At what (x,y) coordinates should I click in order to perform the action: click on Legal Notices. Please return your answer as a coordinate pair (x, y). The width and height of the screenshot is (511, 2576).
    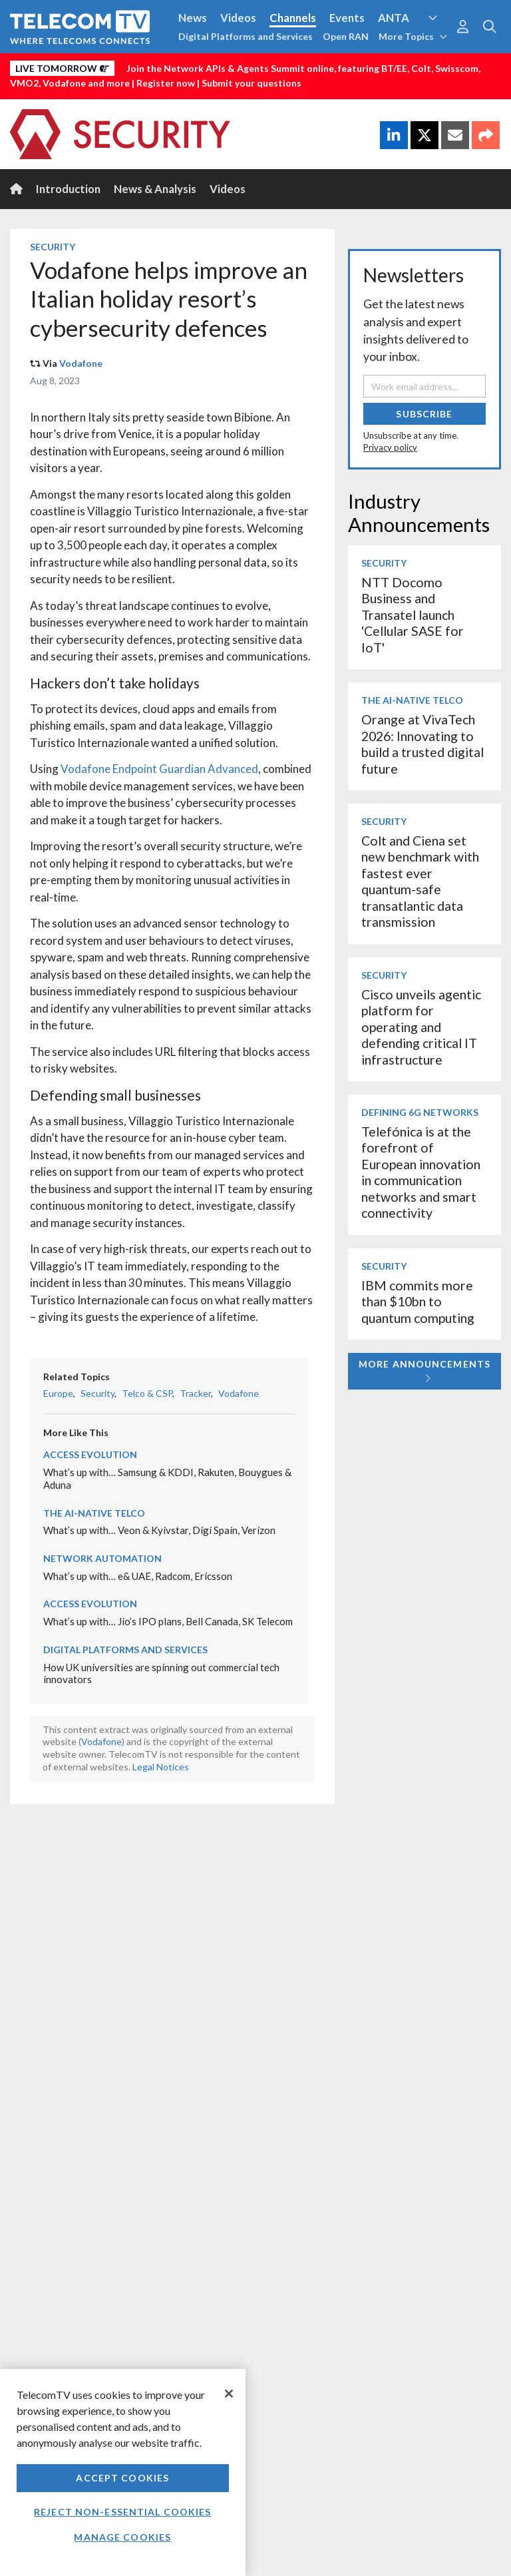
    Looking at the image, I should click on (160, 1766).